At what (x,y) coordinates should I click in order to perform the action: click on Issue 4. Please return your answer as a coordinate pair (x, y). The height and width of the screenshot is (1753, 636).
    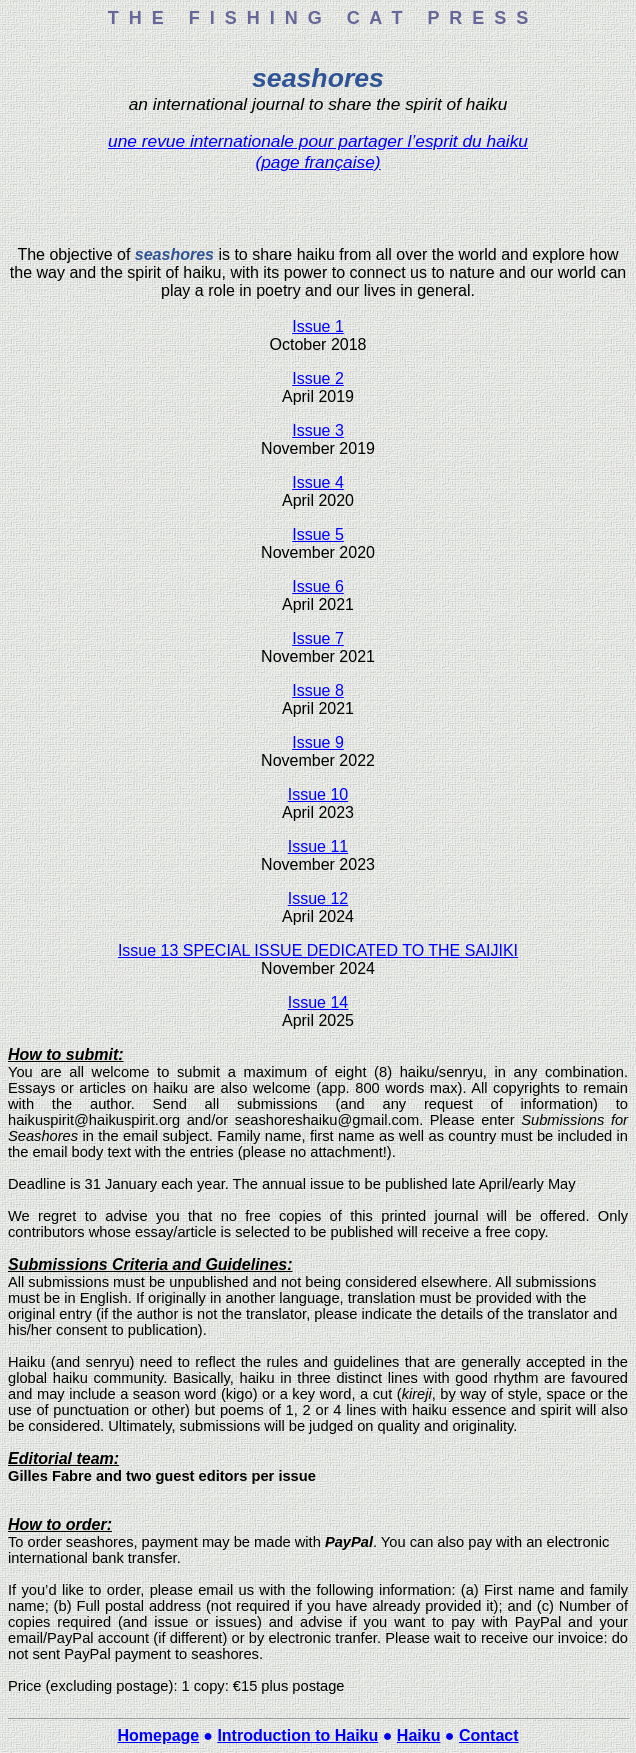
    Looking at the image, I should click on (318, 482).